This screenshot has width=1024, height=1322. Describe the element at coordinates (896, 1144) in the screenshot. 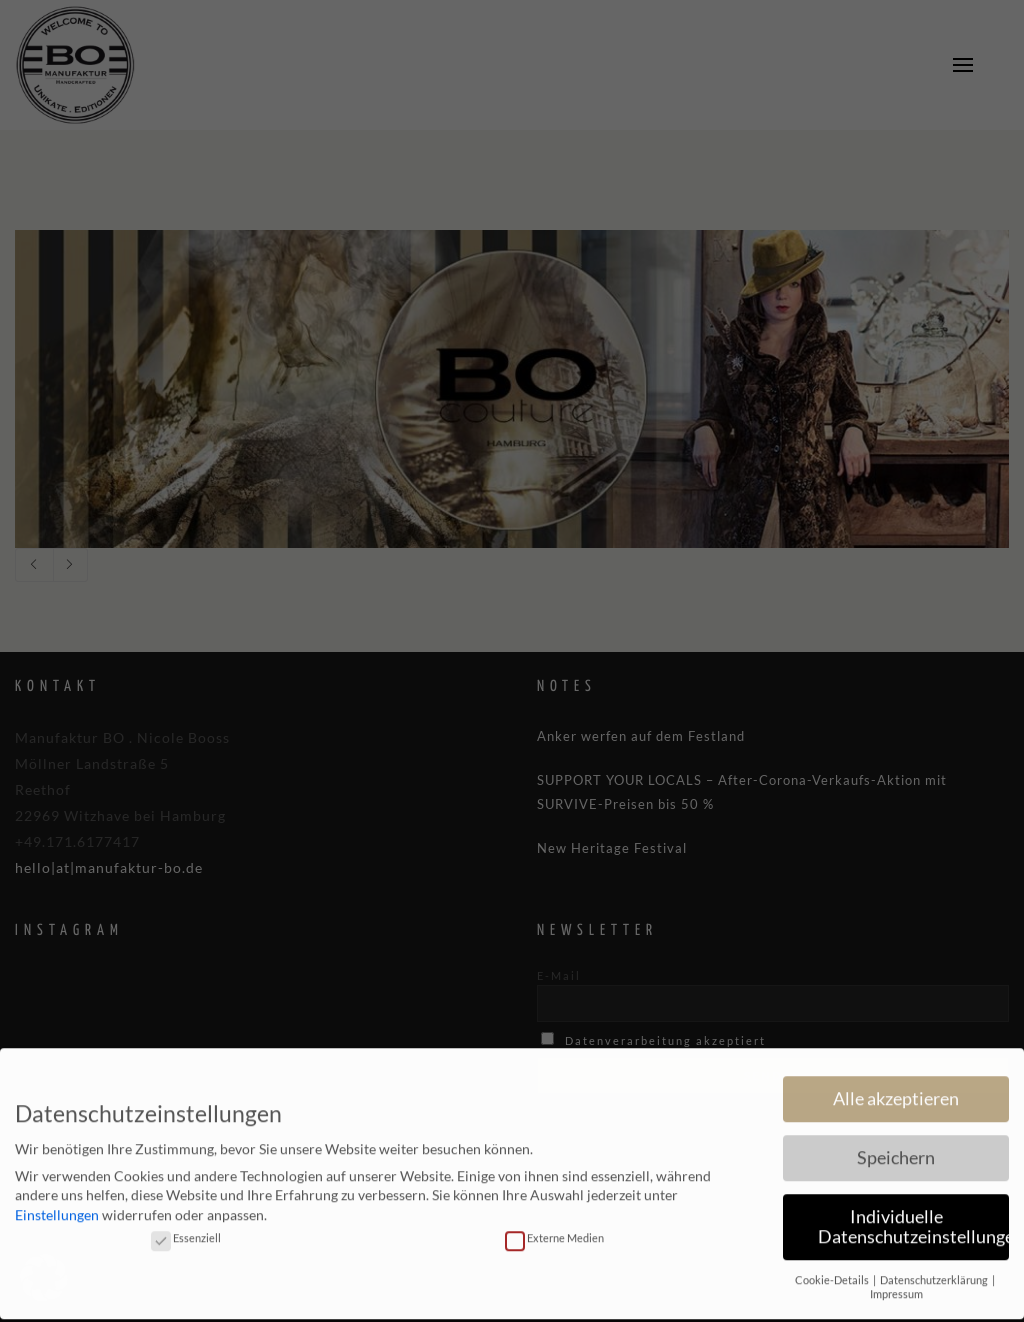

I see `Speichern [button]` at that location.